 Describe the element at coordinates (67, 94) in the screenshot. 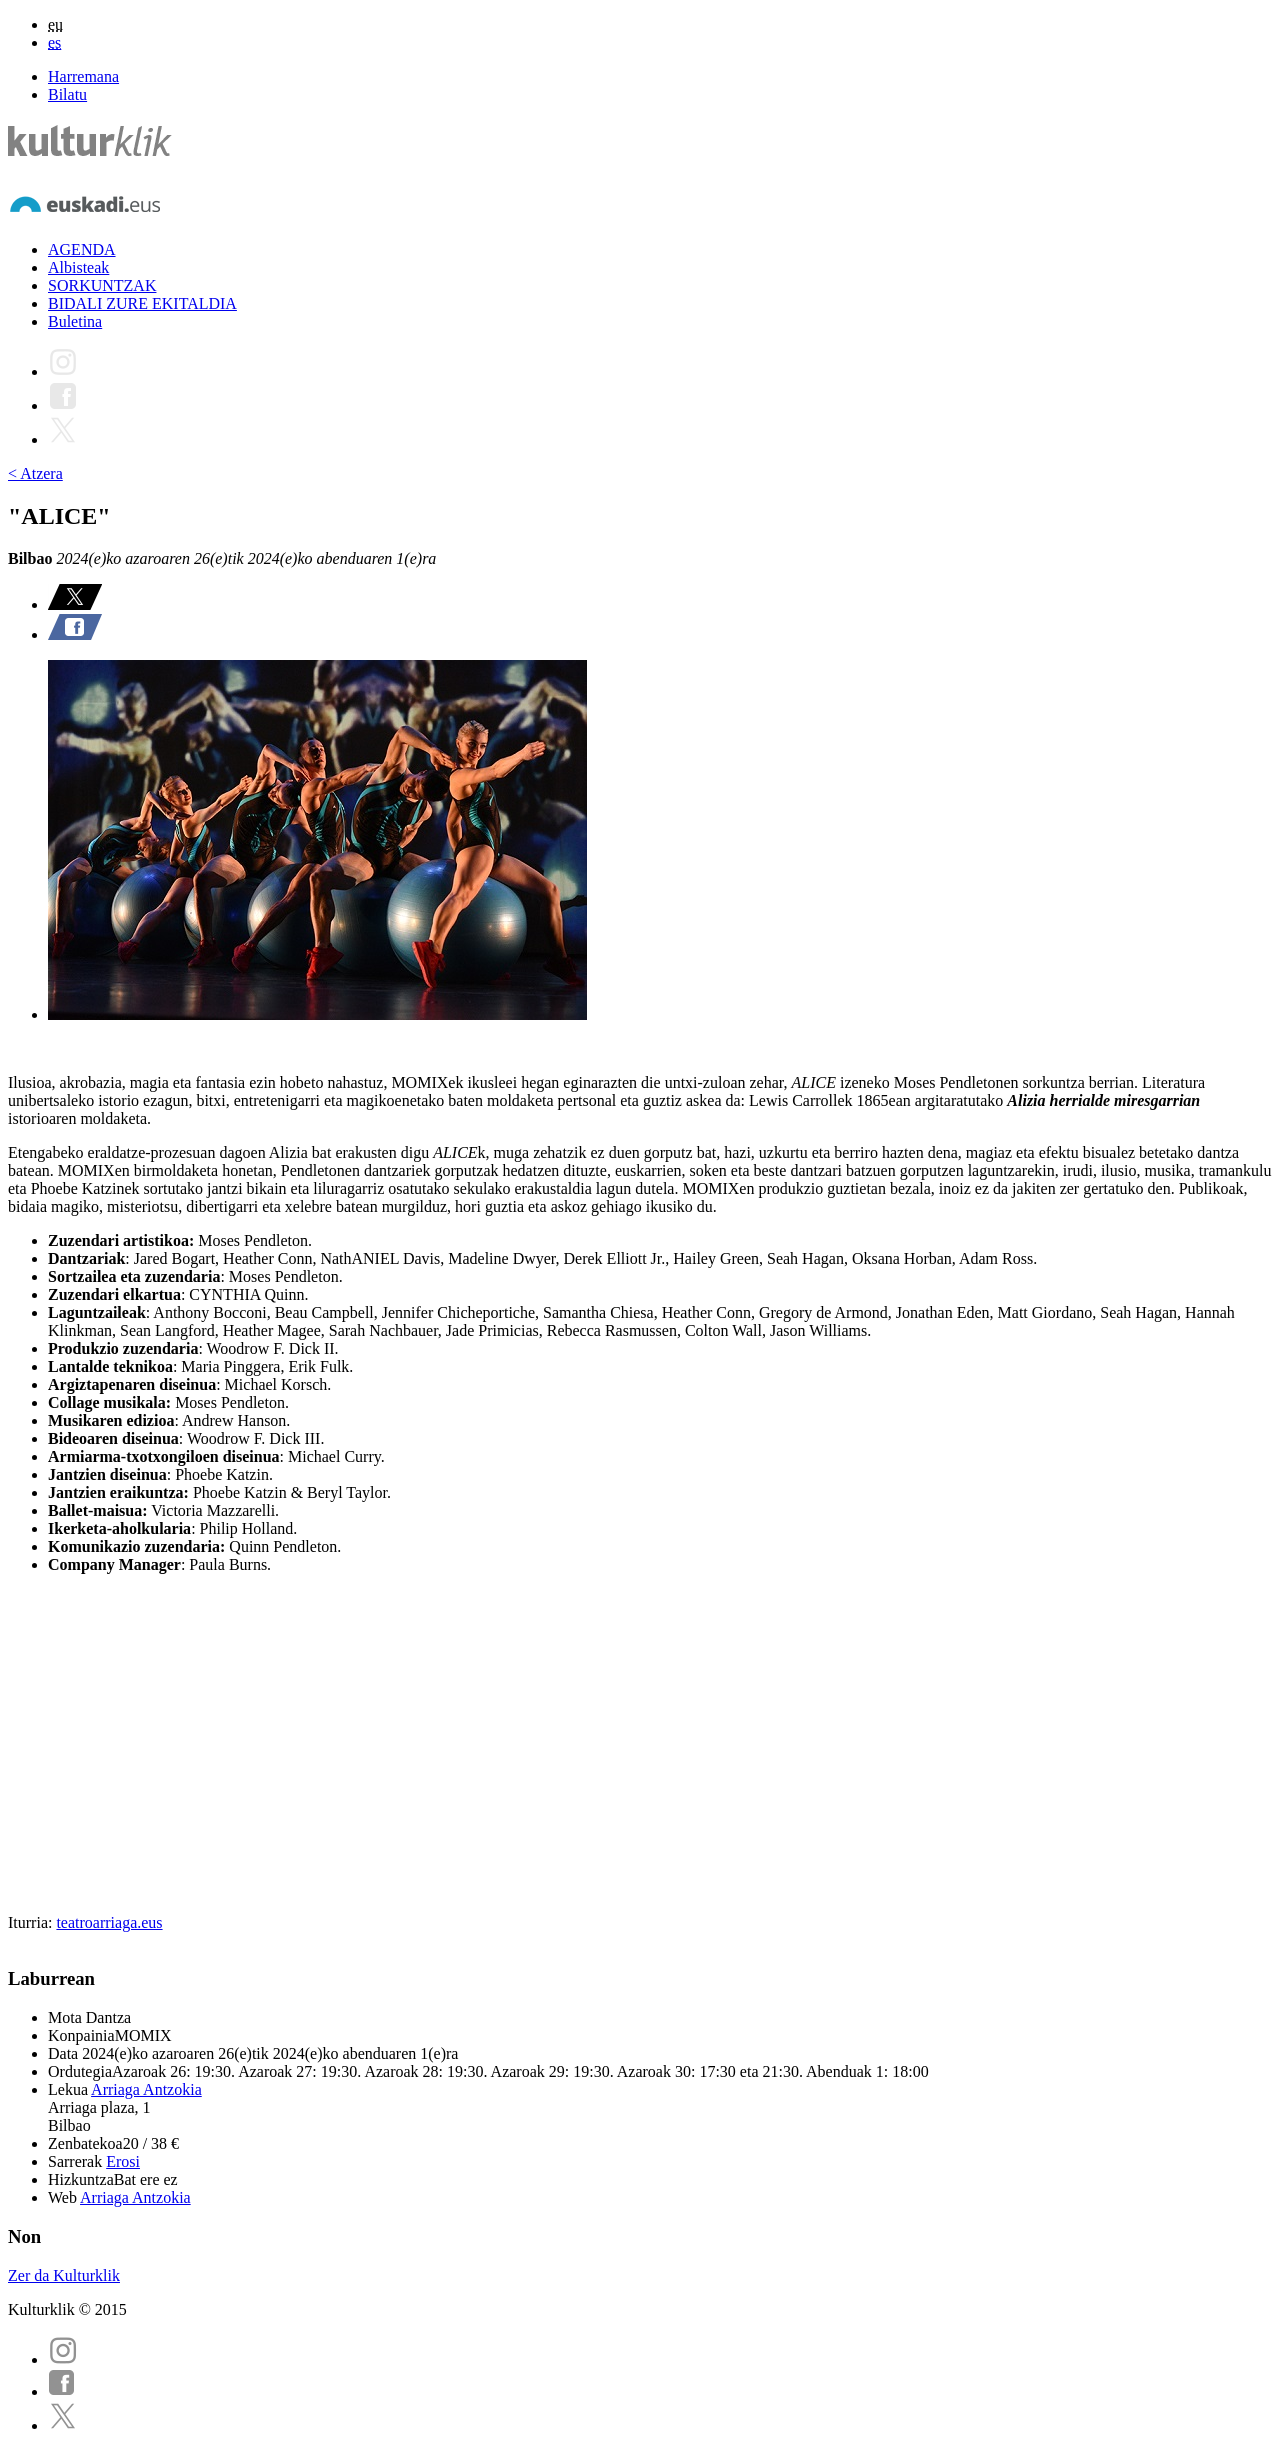

I see `Bilatu` at that location.